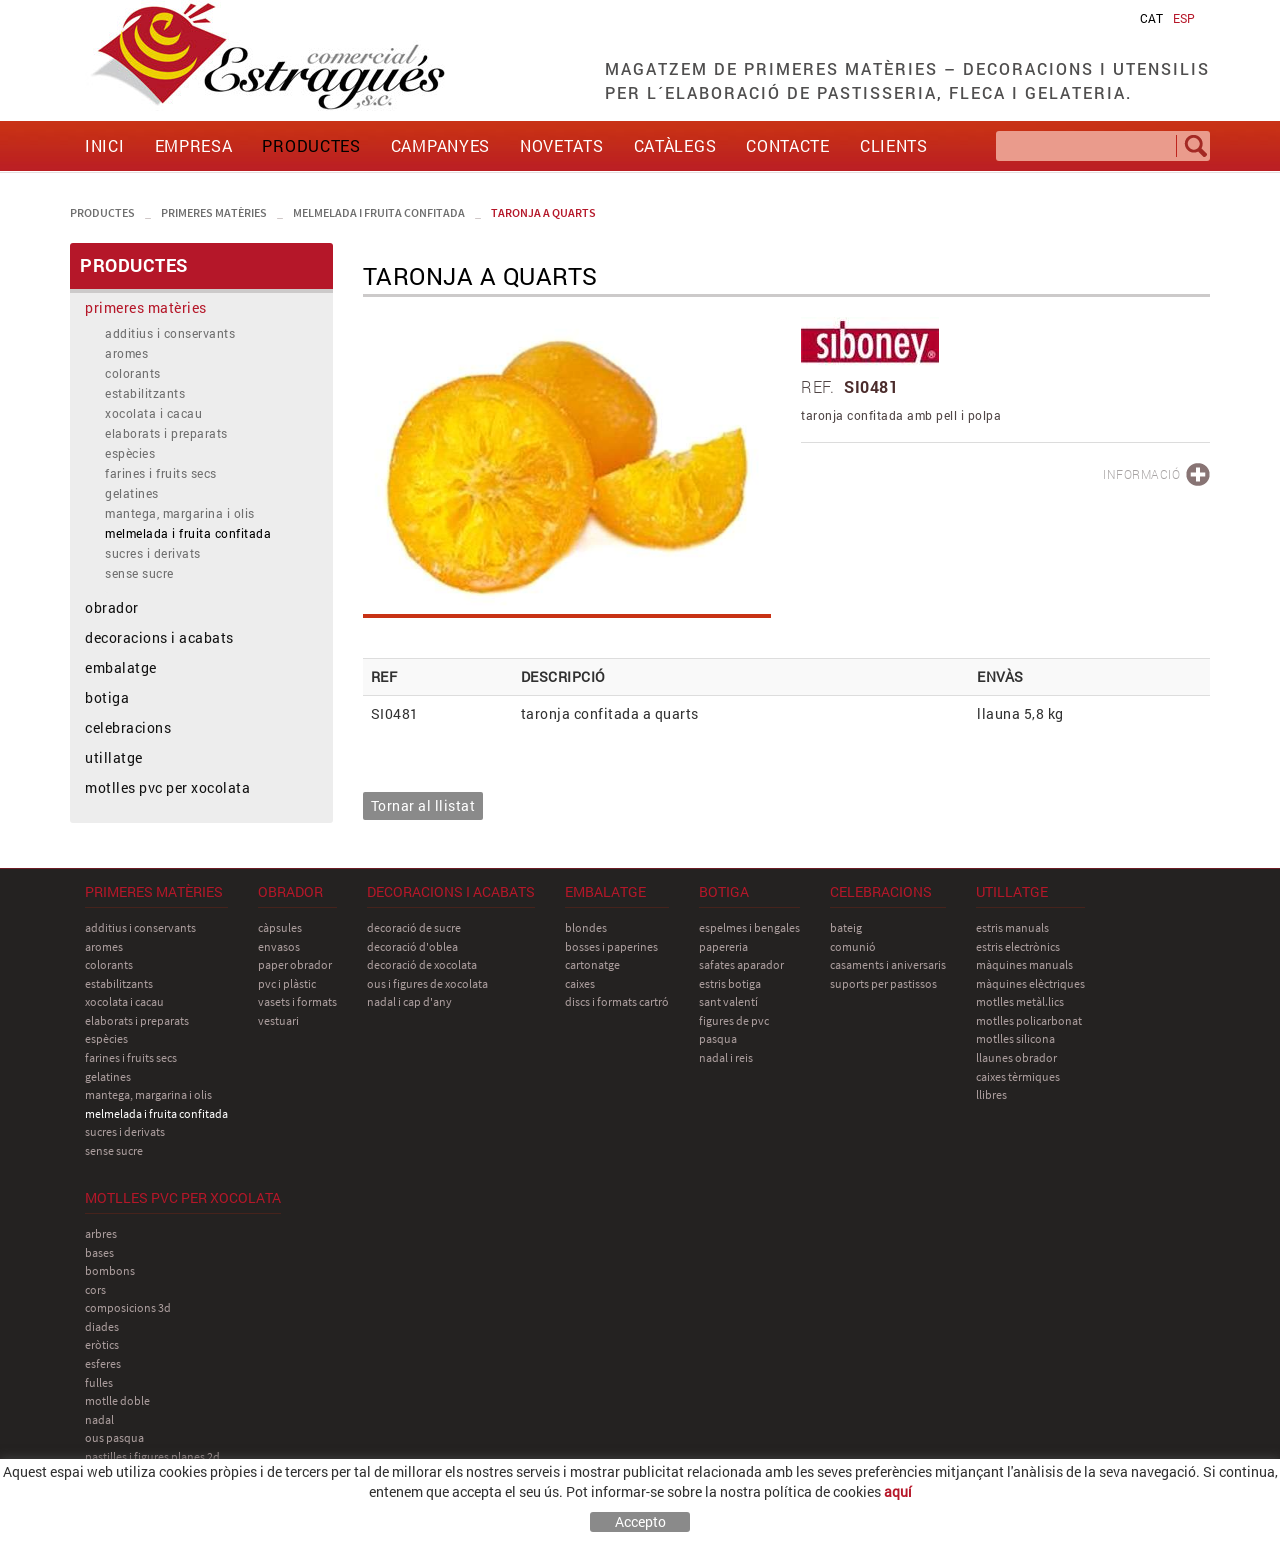 This screenshot has height=1545, width=1280. Describe the element at coordinates (734, 1020) in the screenshot. I see `figures de pvc` at that location.